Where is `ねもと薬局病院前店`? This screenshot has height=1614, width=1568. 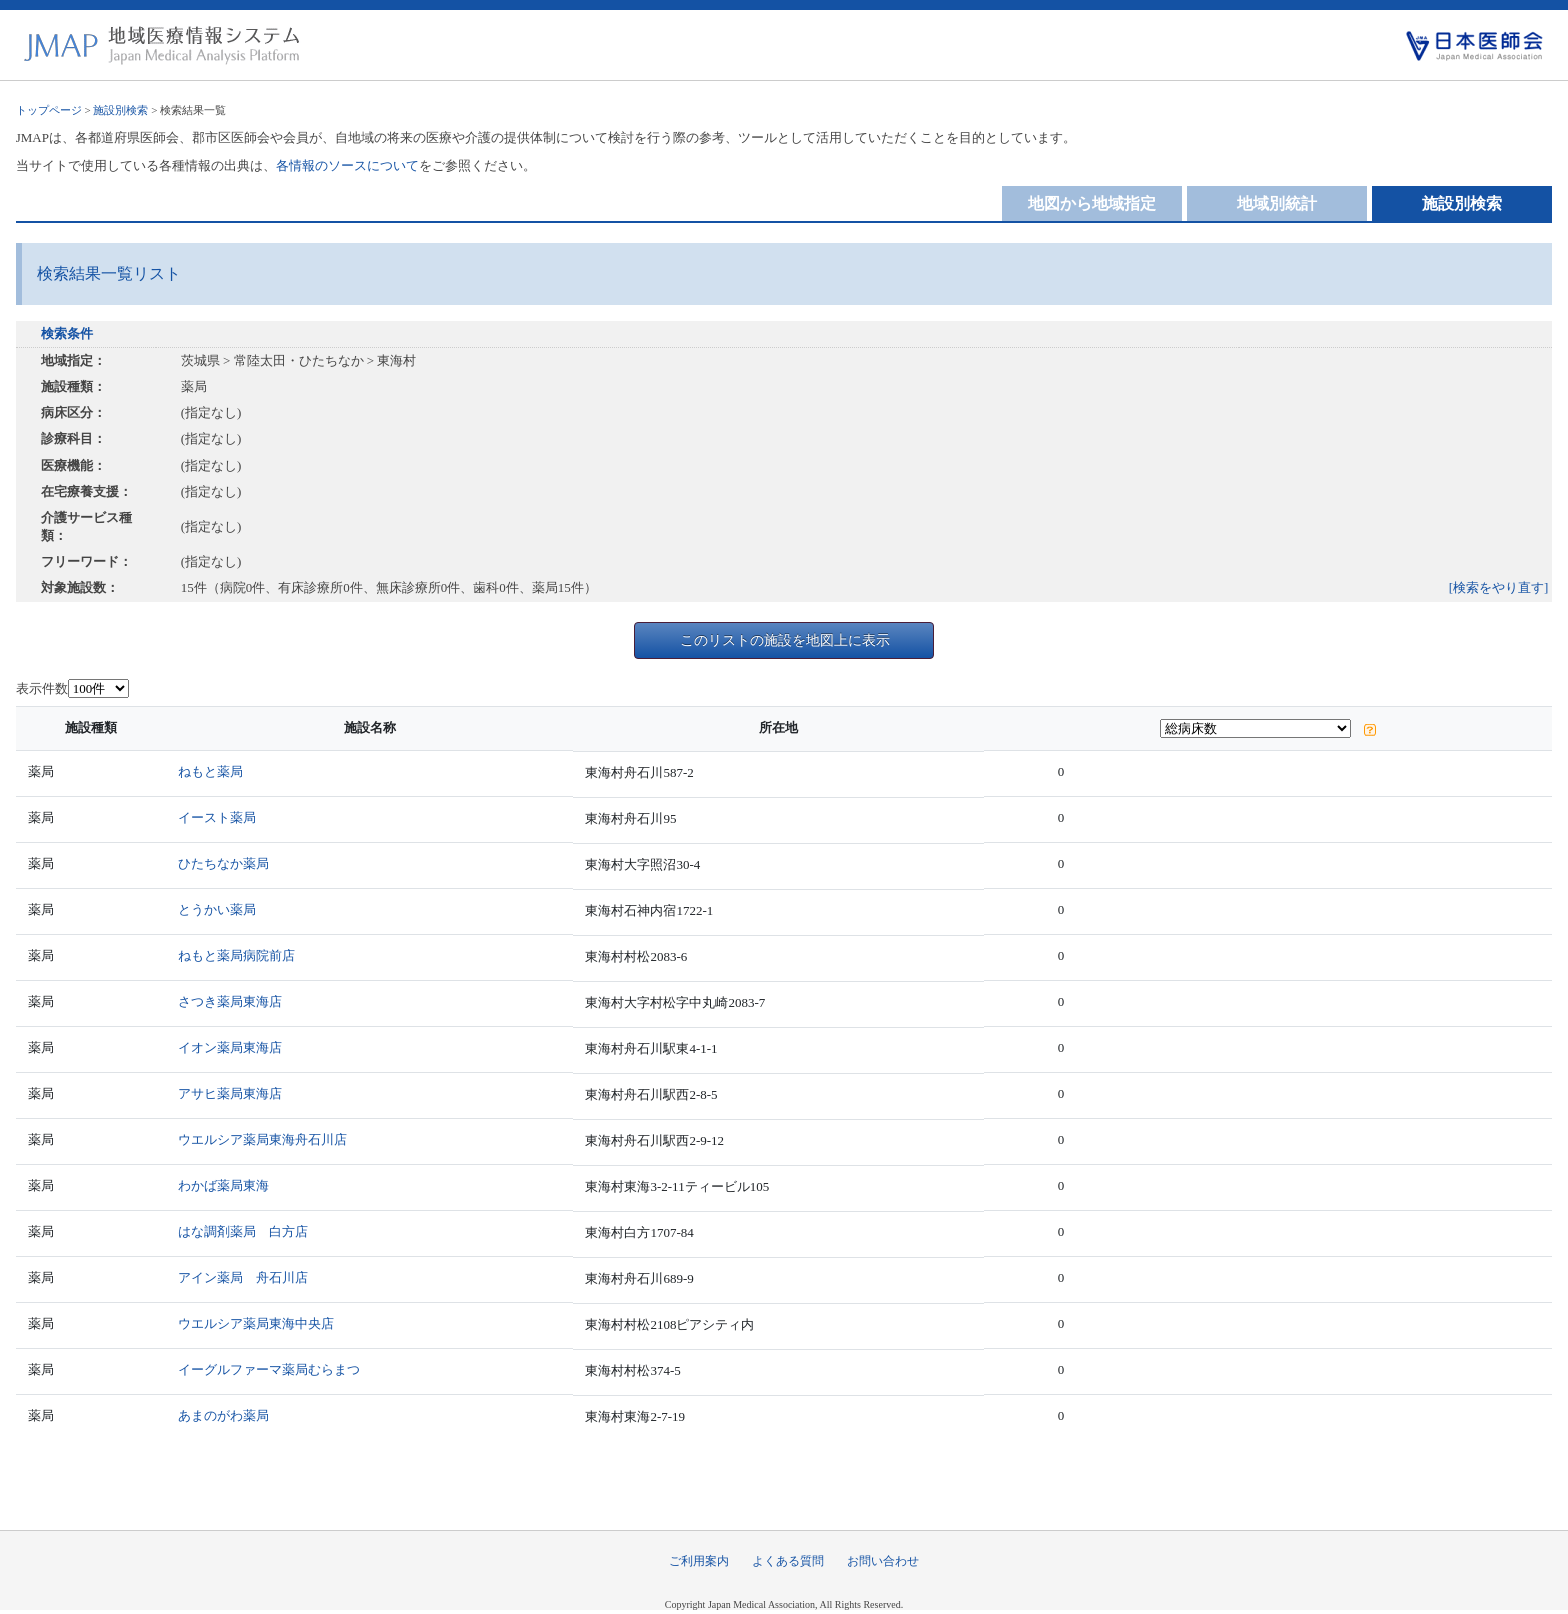
ねもと薬局病院前店 is located at coordinates (236, 955).